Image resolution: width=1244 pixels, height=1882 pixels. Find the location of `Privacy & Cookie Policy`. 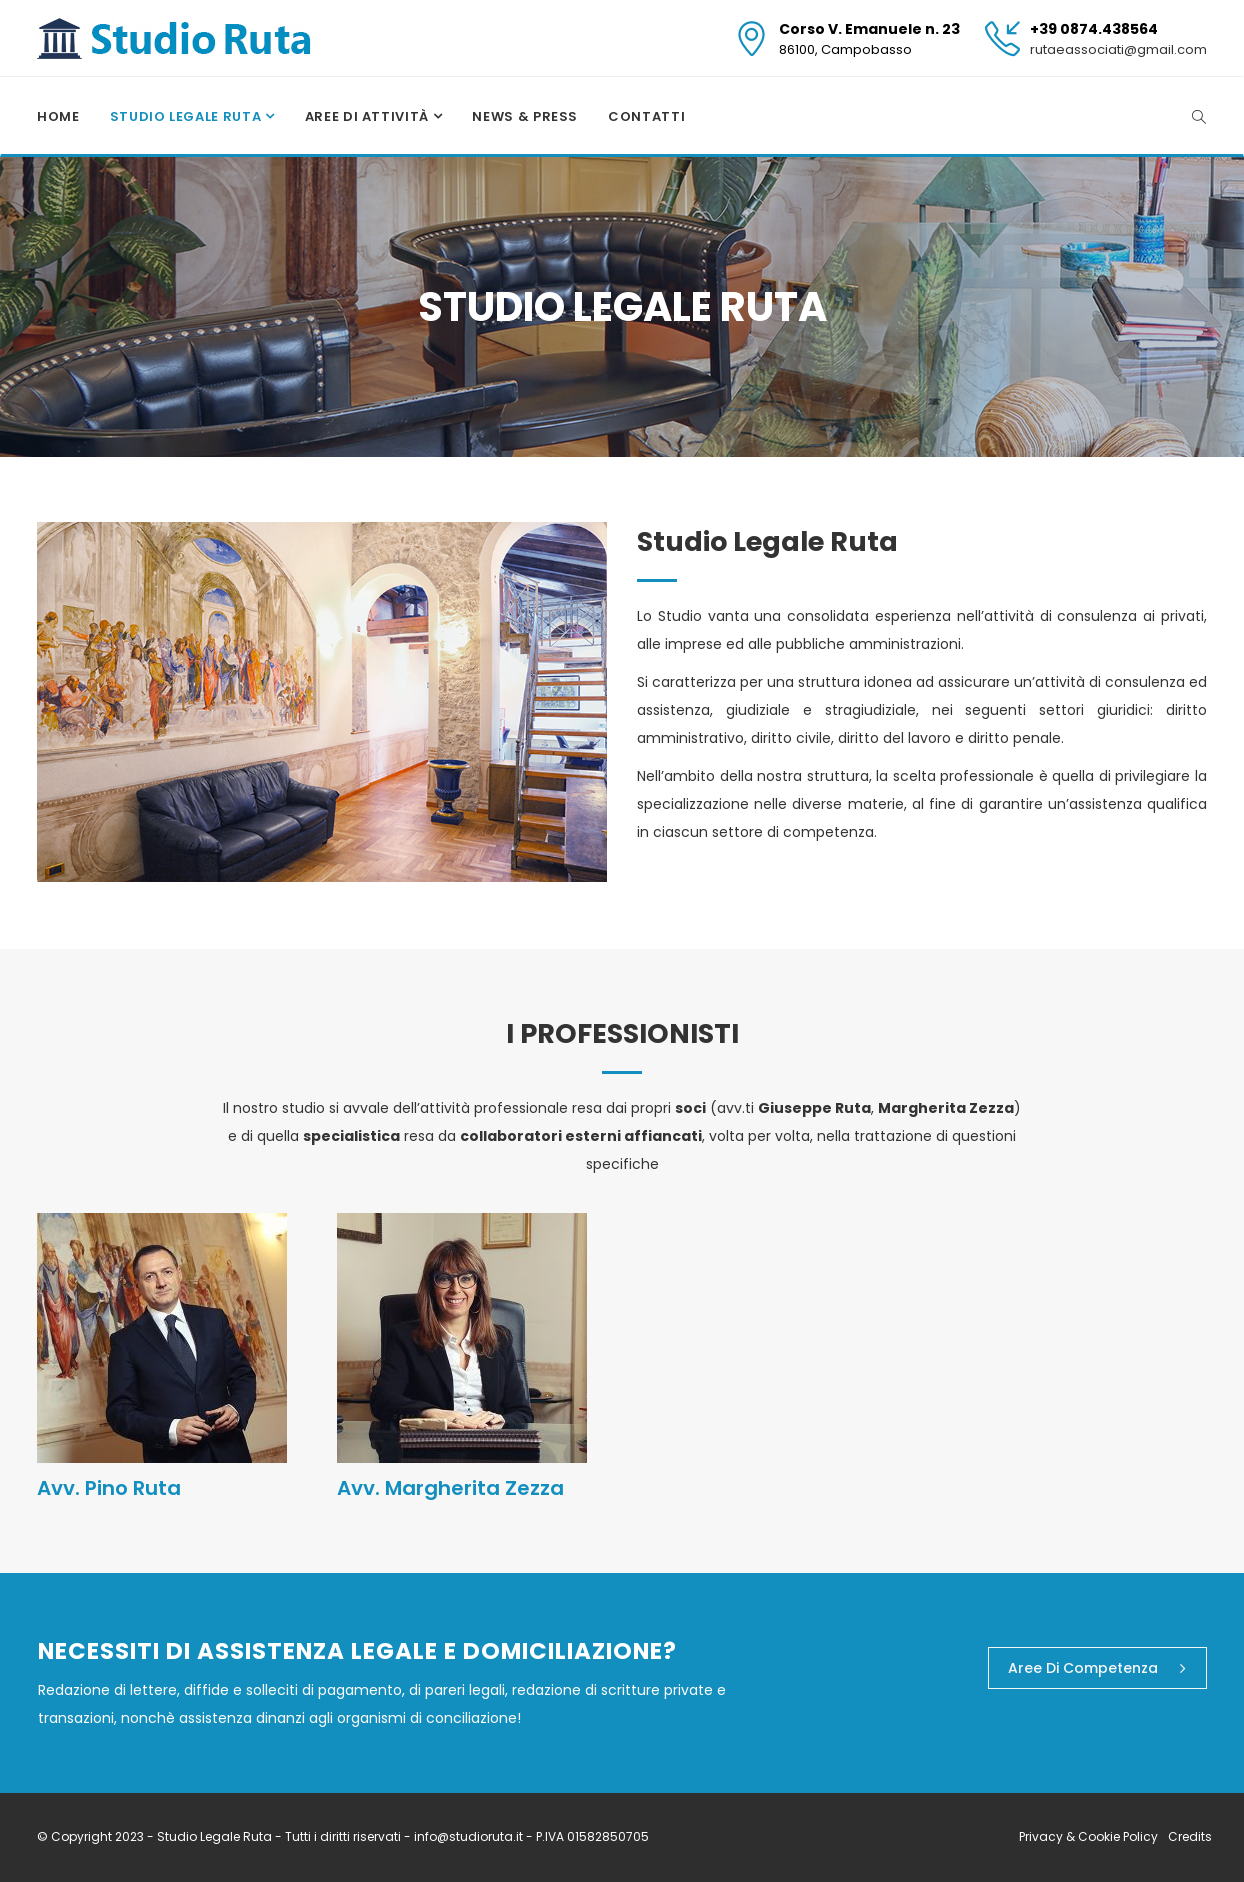

Privacy & Cookie Policy is located at coordinates (1088, 1836).